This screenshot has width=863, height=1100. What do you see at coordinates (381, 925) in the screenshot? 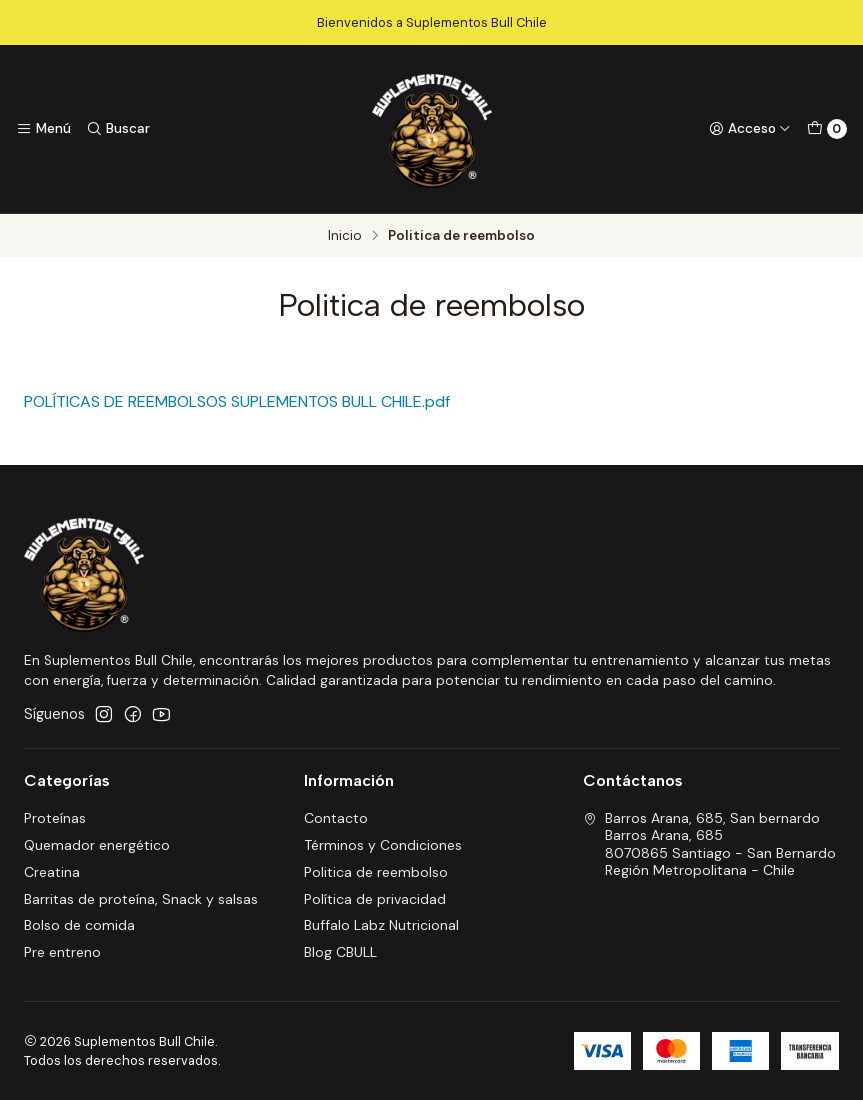
I see `Buffalo Labz Nutricional` at bounding box center [381, 925].